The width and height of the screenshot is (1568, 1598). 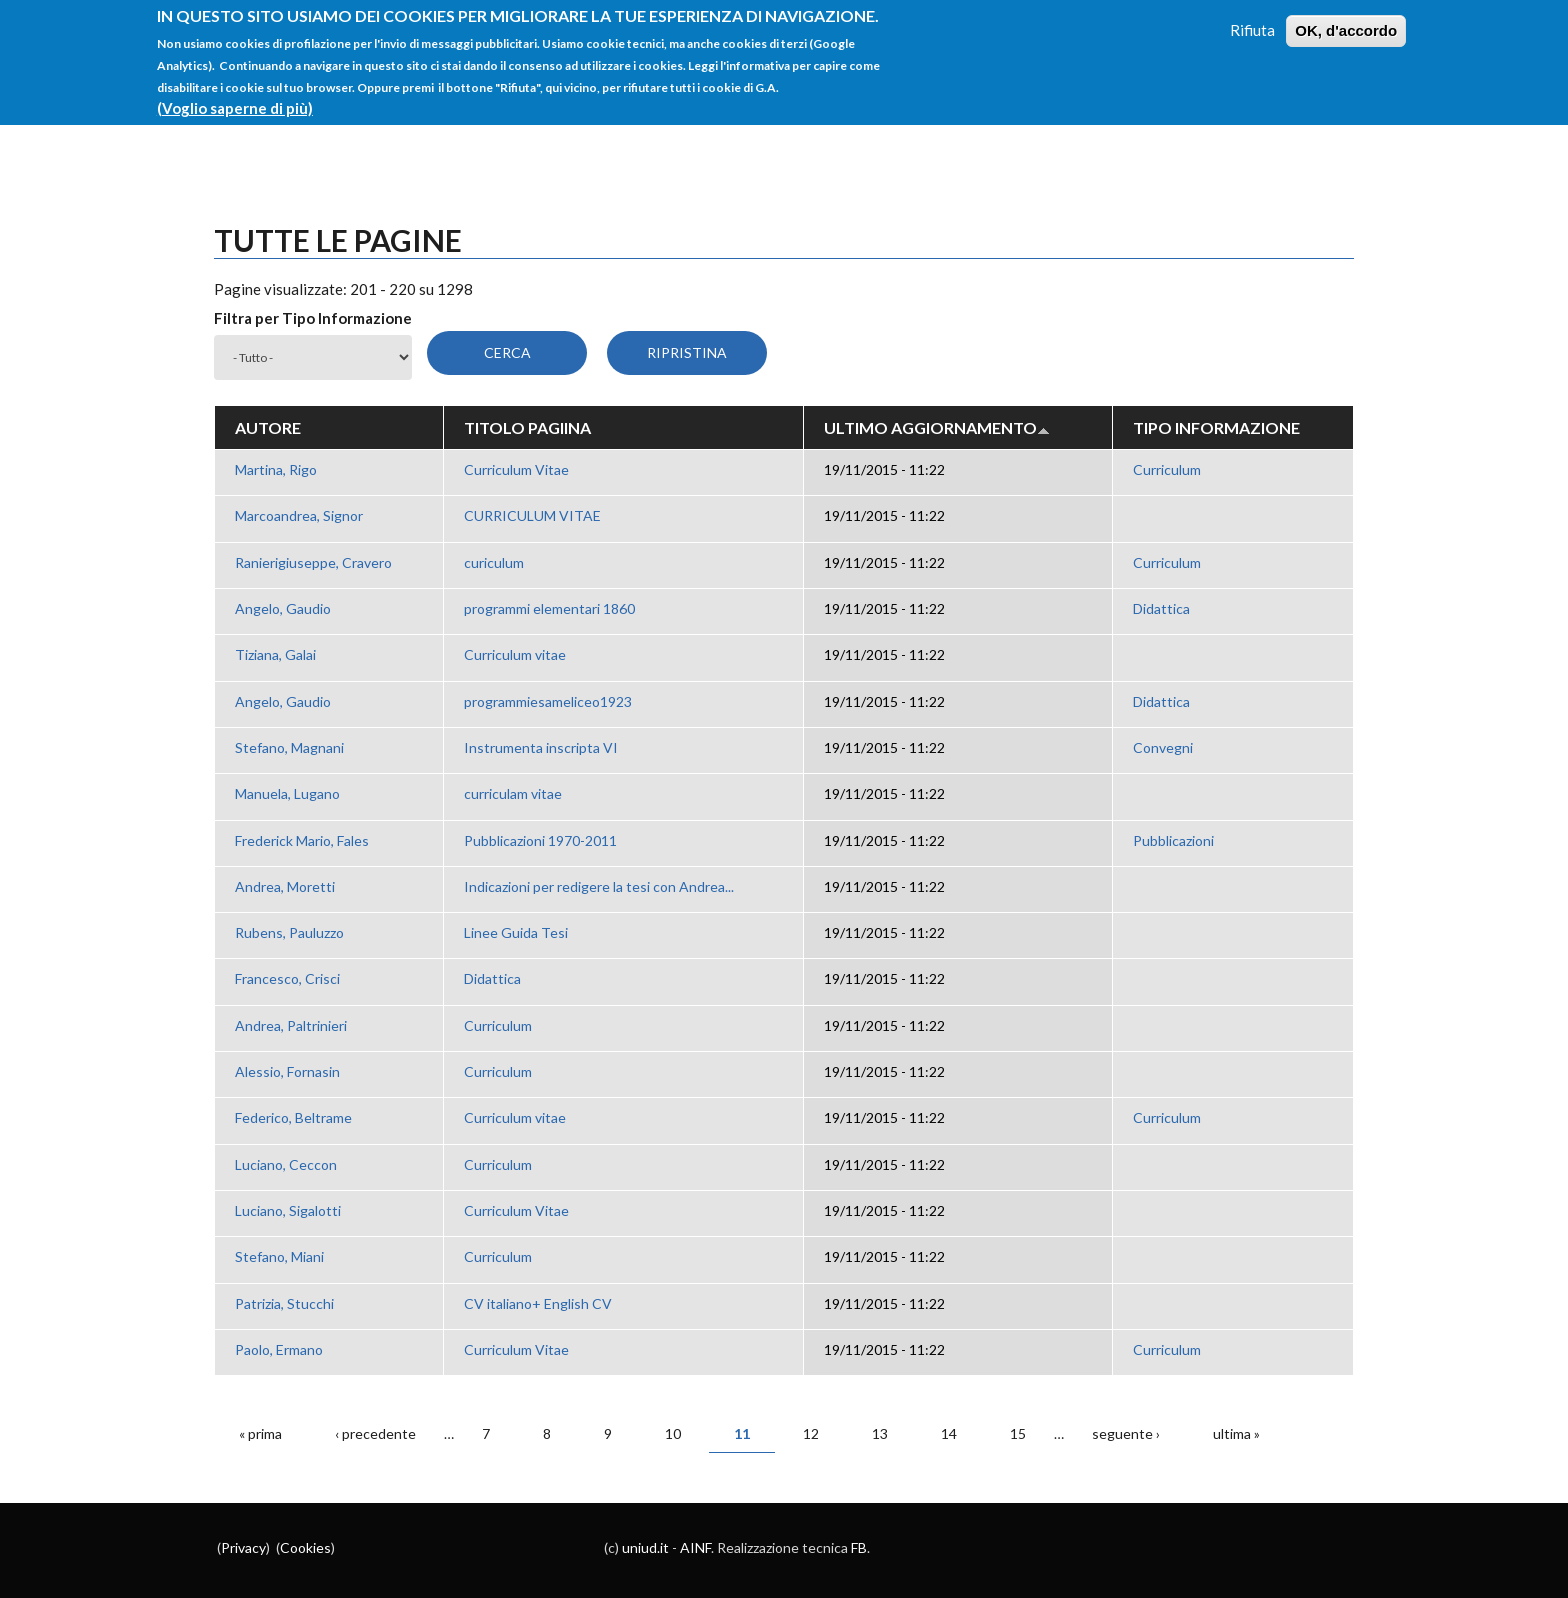 I want to click on 13, so click(x=880, y=1433).